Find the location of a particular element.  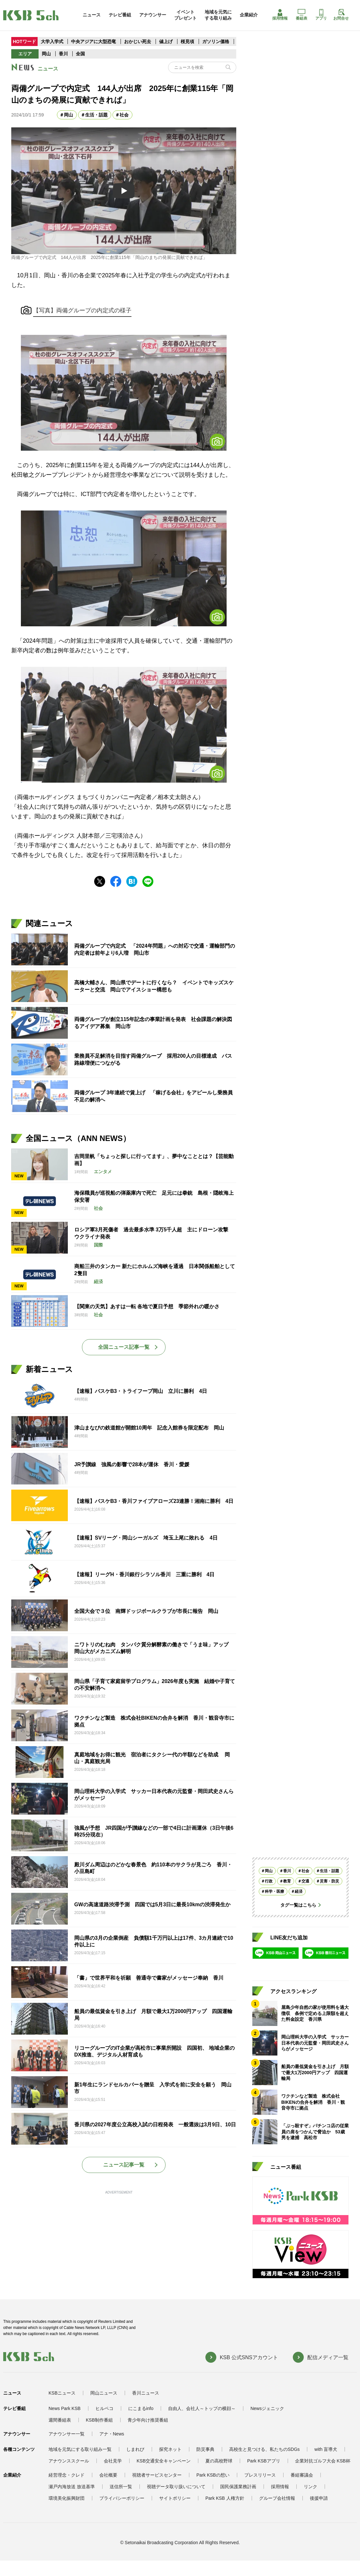

香川 is located at coordinates (63, 53).